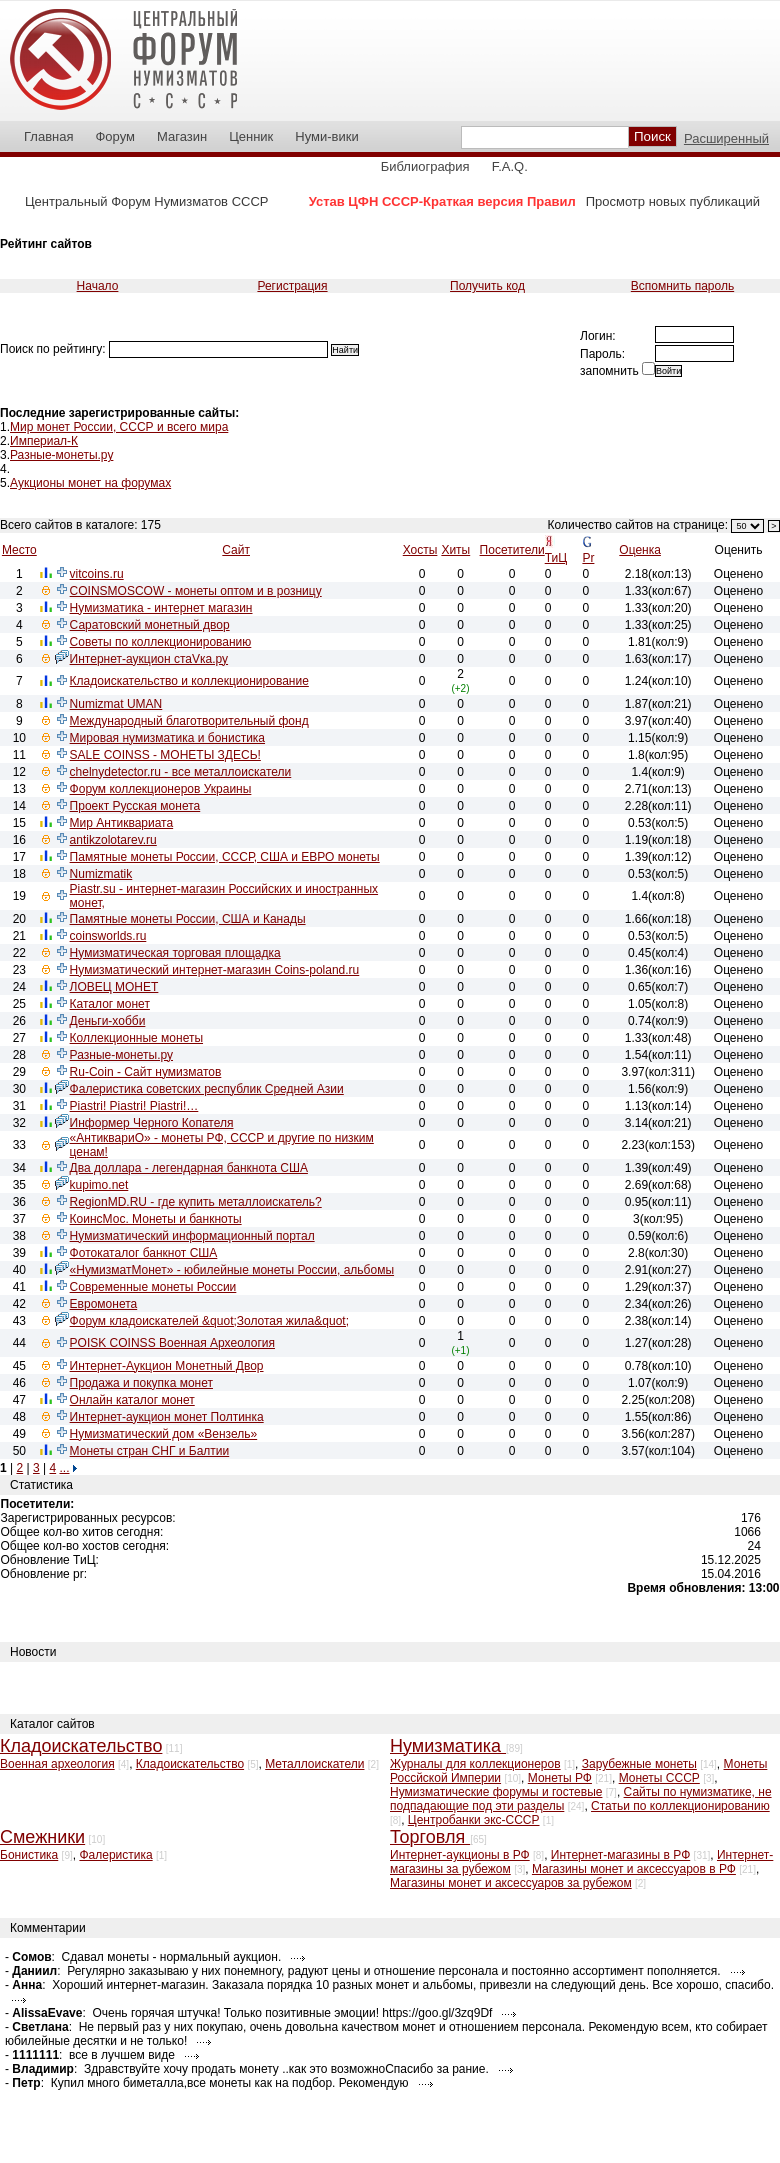 The width and height of the screenshot is (780, 2163). I want to click on Монеты РФ, so click(560, 1778).